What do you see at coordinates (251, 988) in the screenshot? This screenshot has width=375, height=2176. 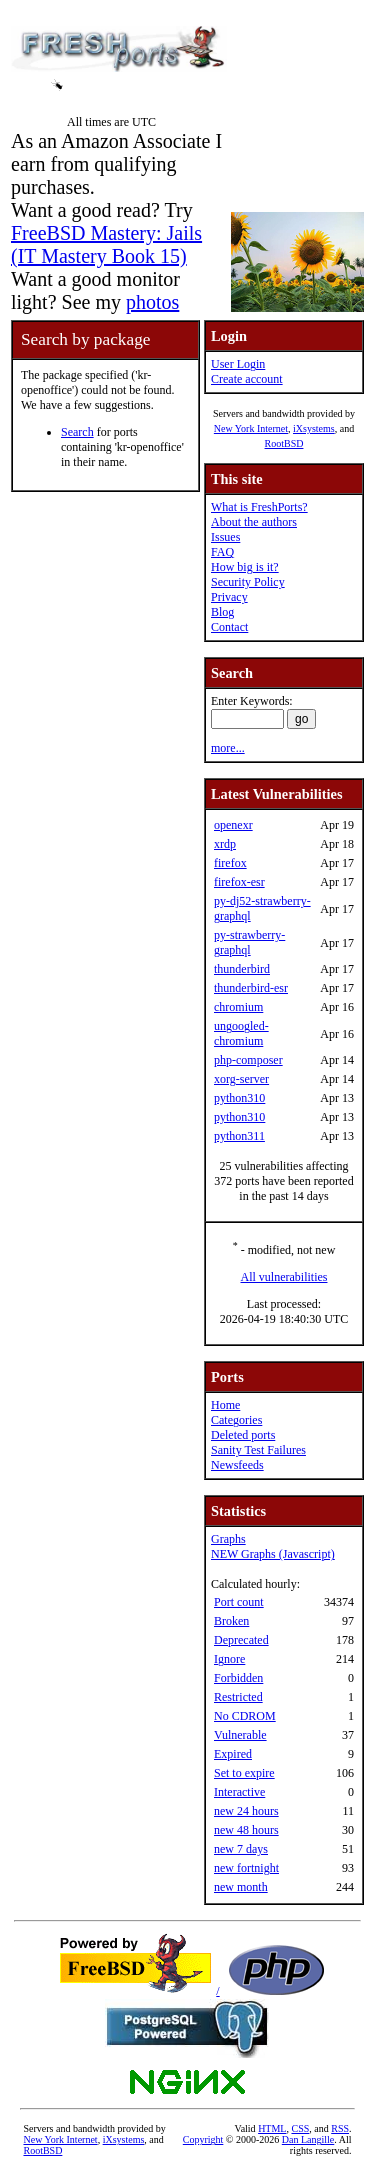 I see `thunderbird-esr` at bounding box center [251, 988].